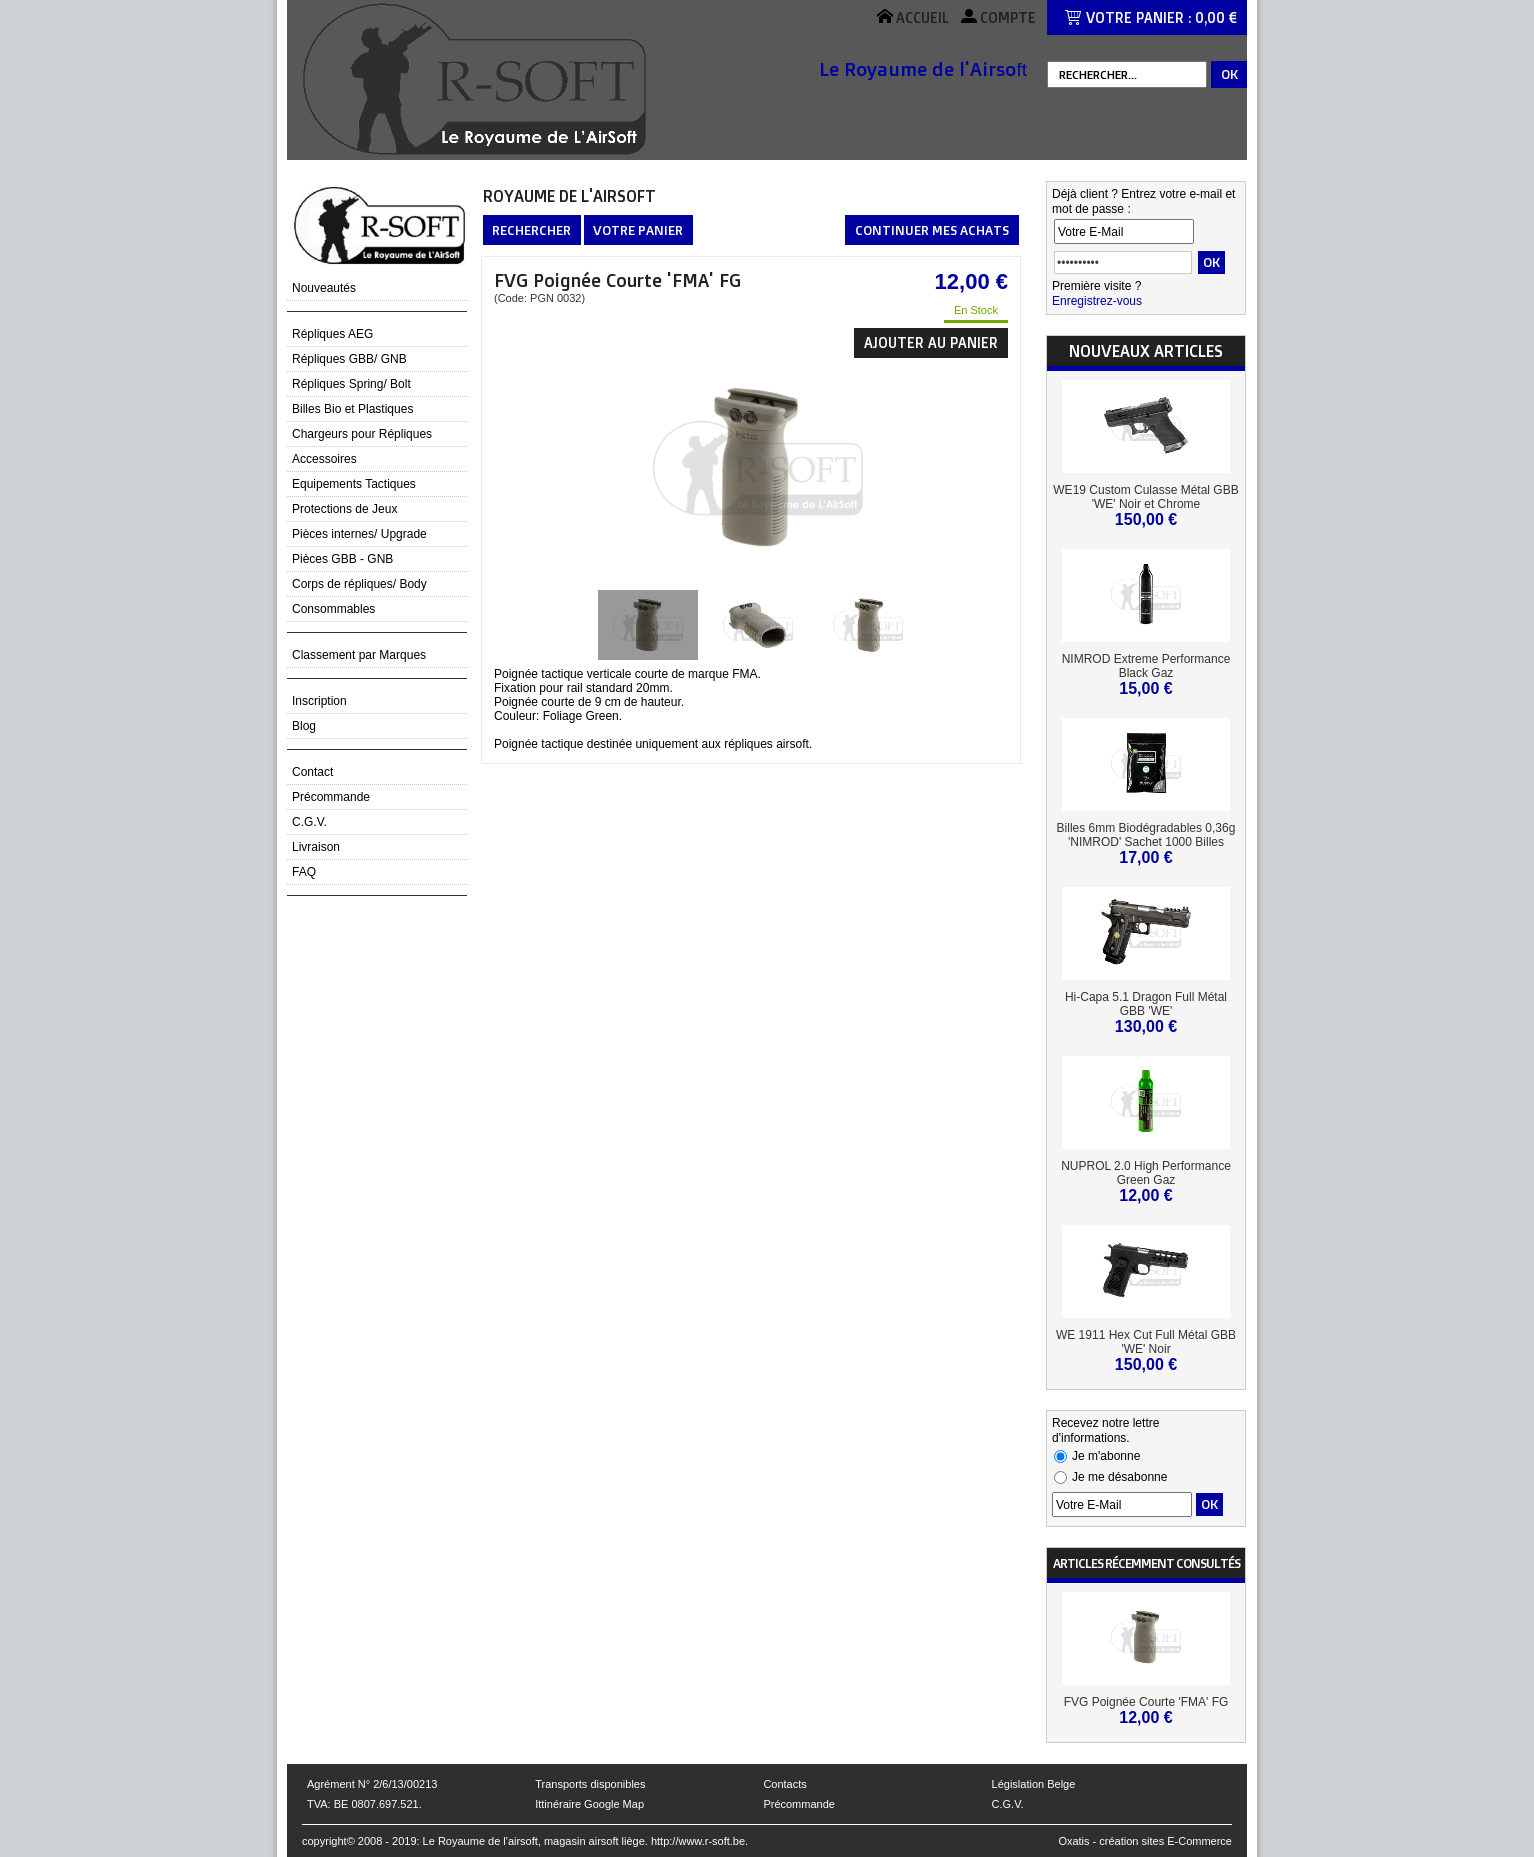  I want to click on C.G.V., so click(309, 822).